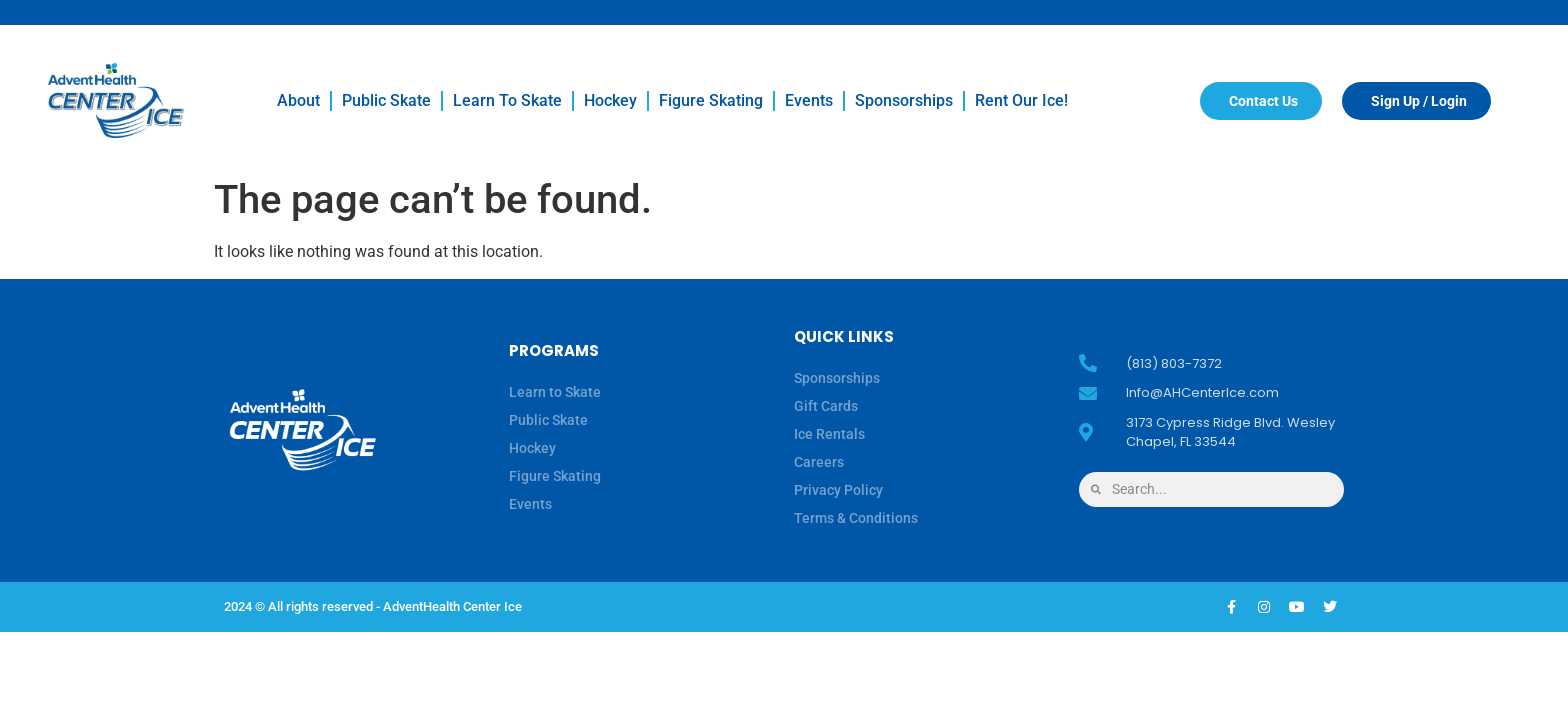 The width and height of the screenshot is (1568, 720). I want to click on Terms & Conditions, so click(856, 518).